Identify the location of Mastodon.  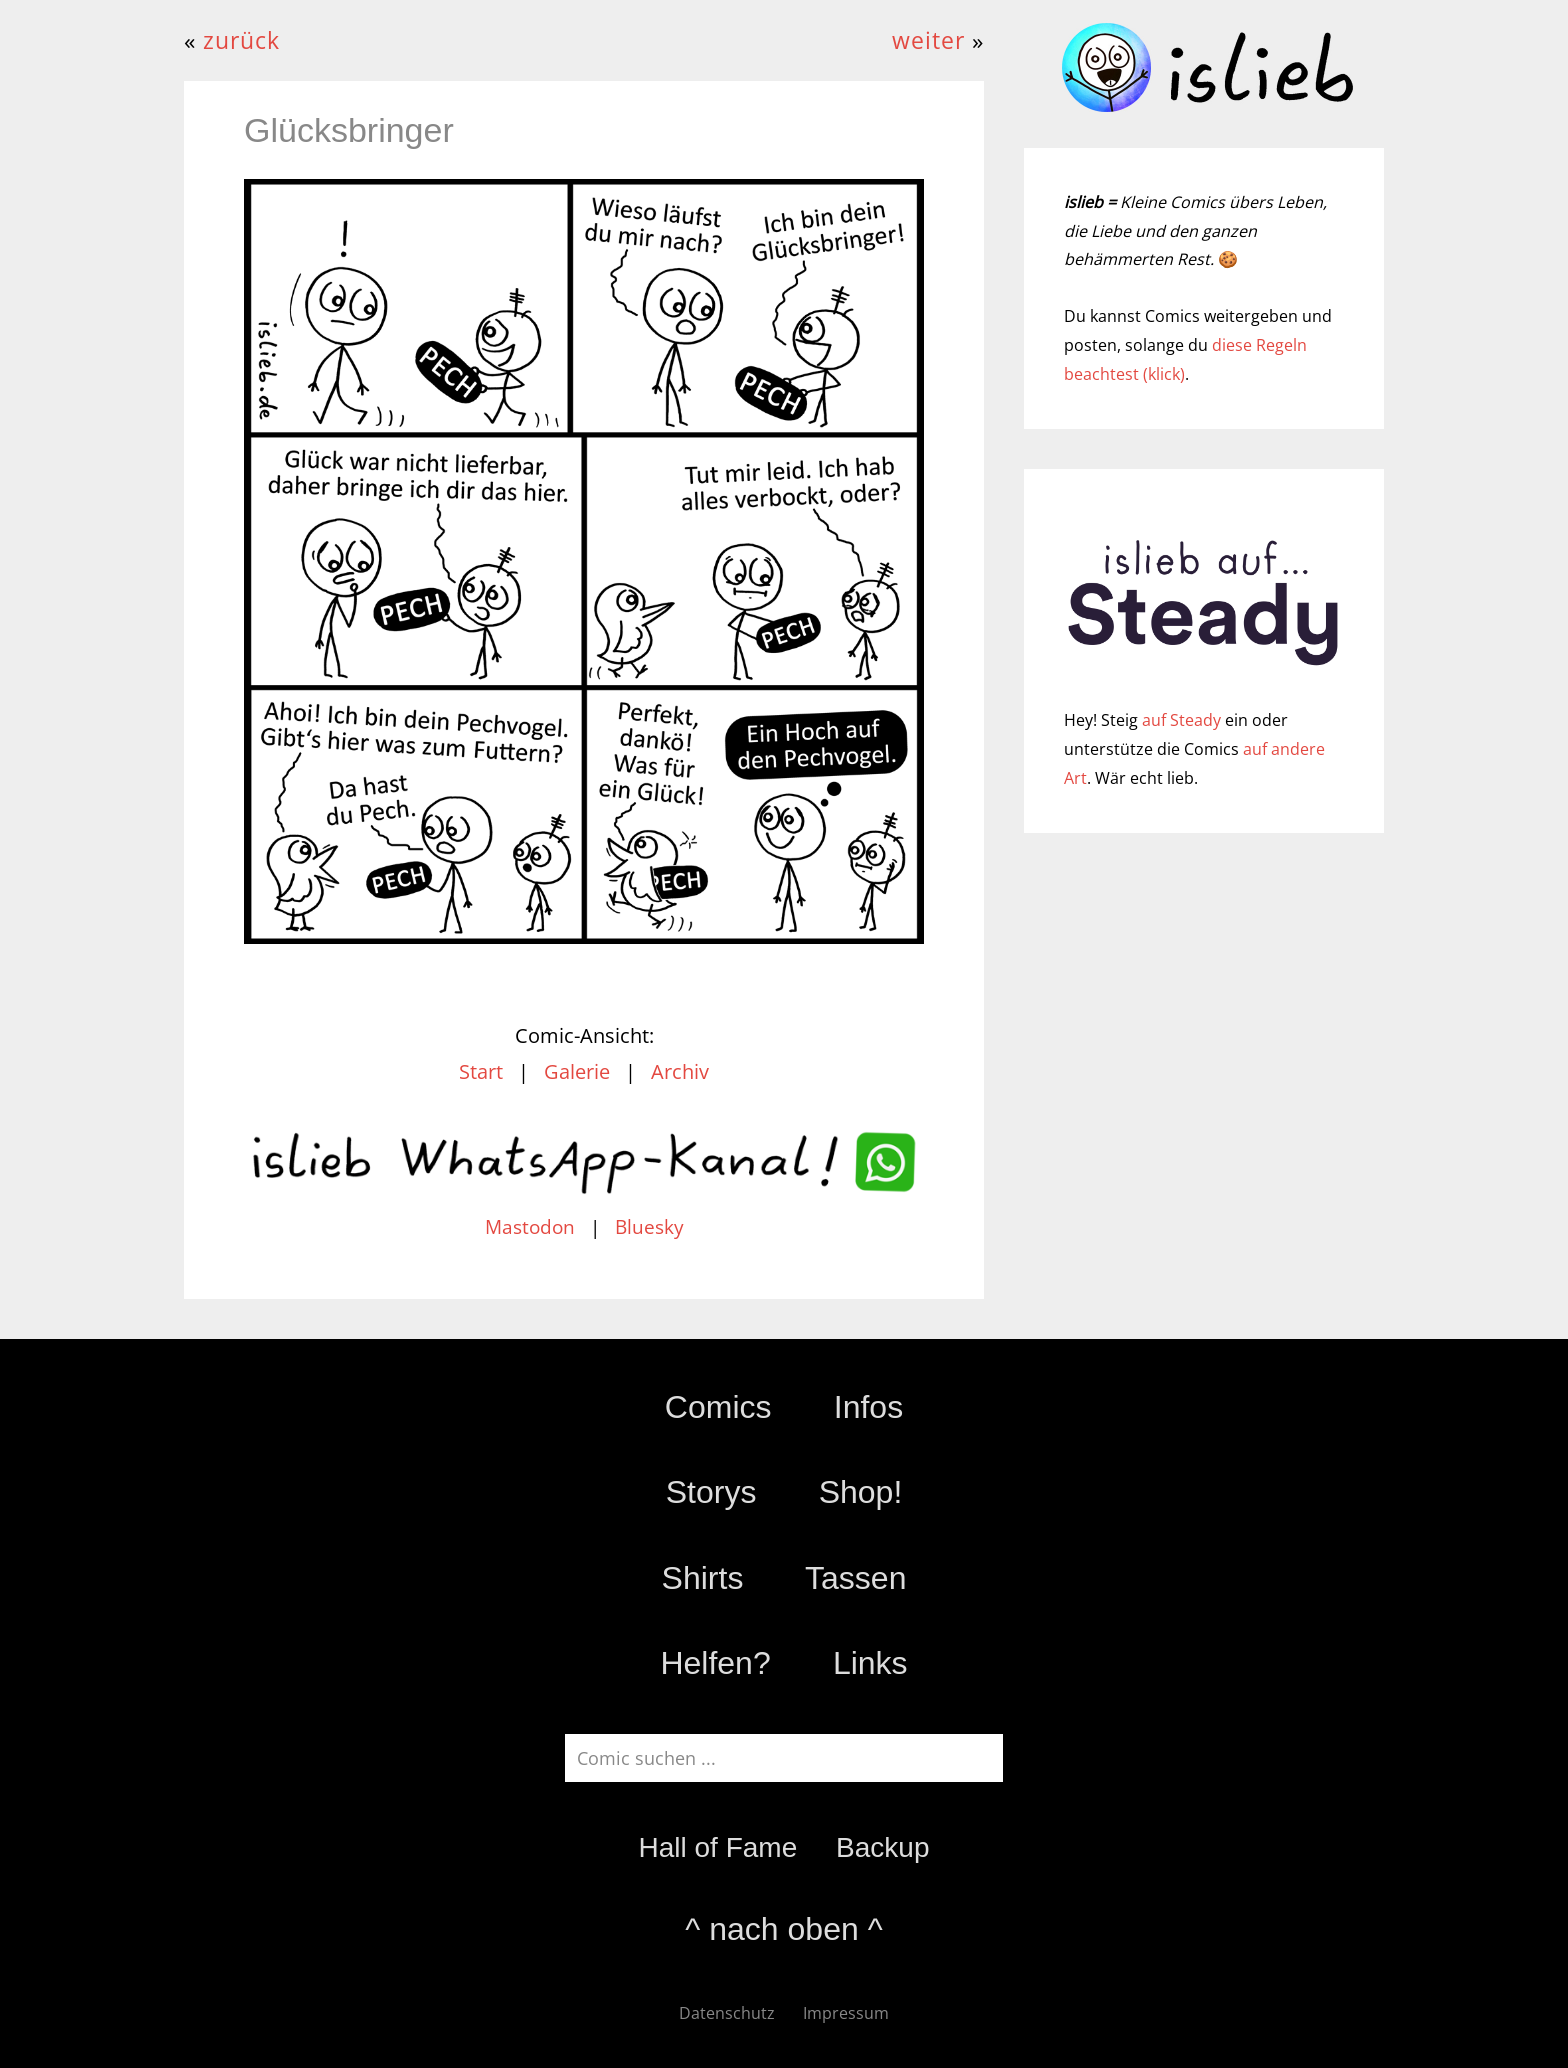
(530, 1227).